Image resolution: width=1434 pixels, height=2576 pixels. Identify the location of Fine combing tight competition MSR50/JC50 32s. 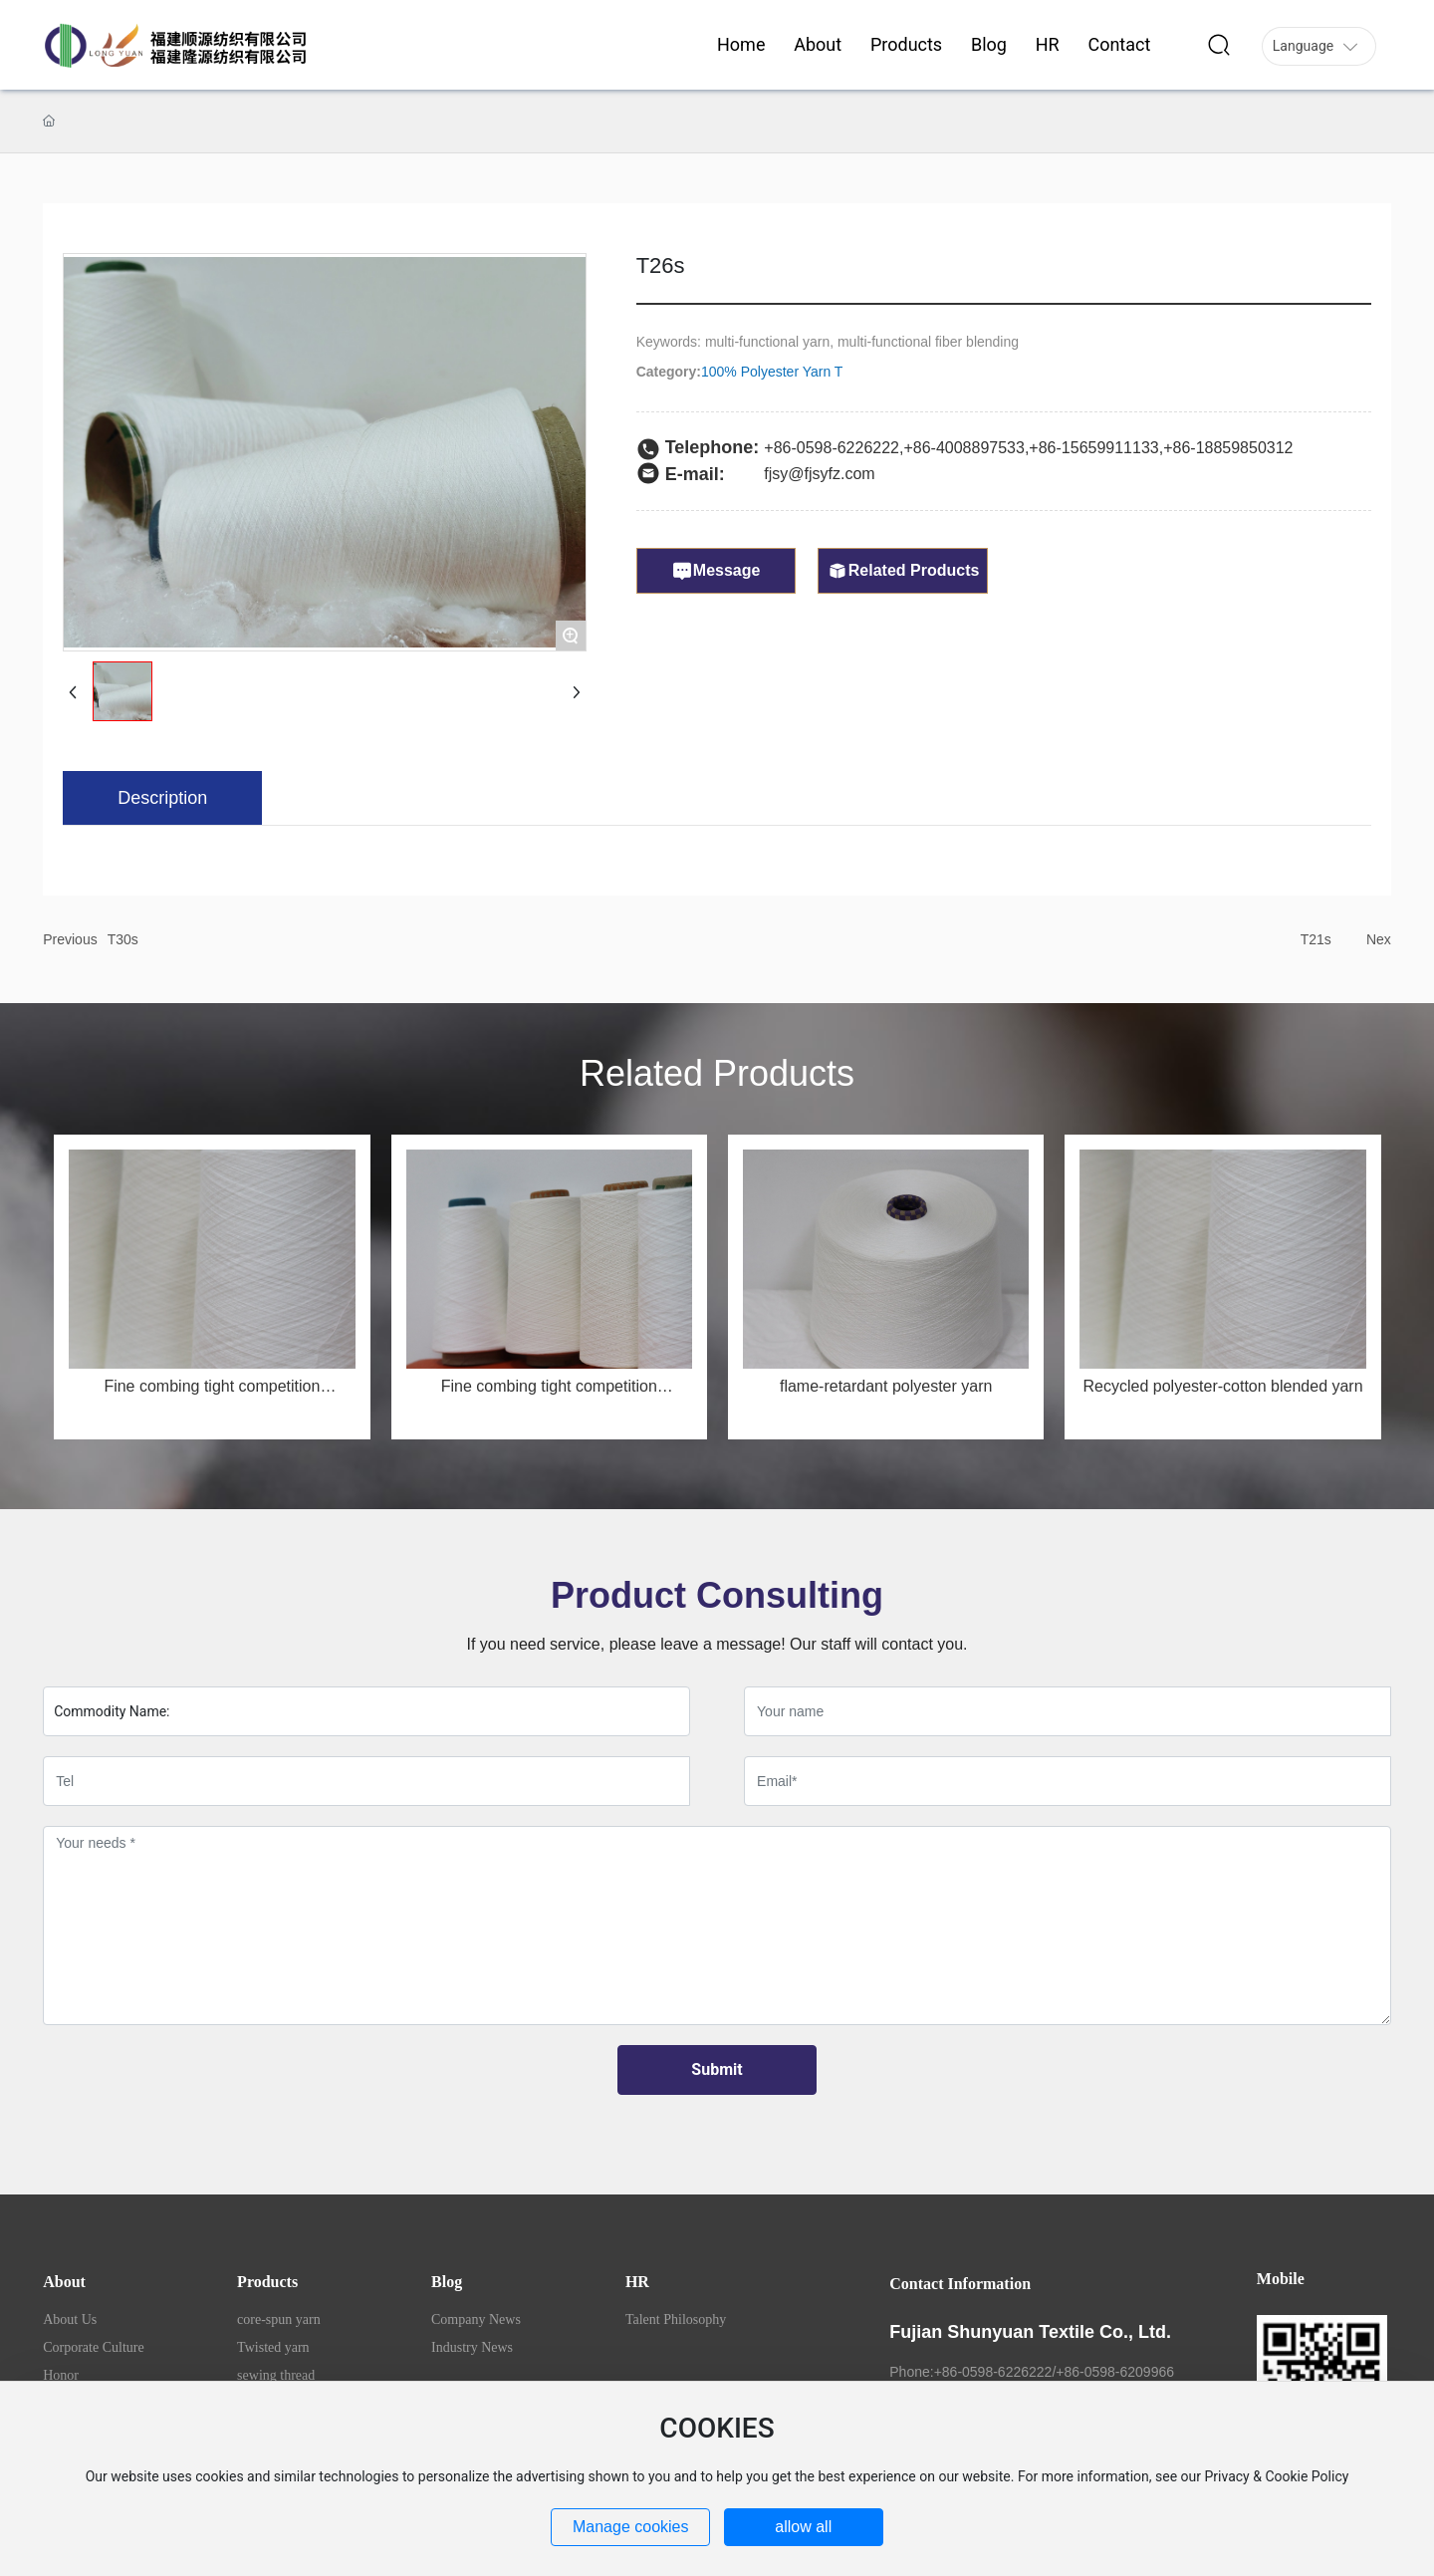
(549, 1394).